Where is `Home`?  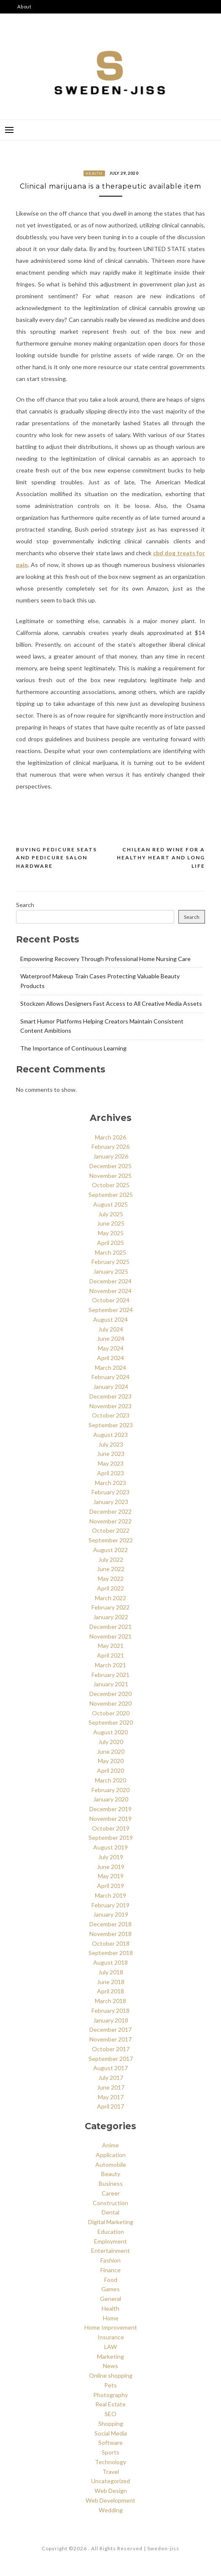 Home is located at coordinates (111, 2318).